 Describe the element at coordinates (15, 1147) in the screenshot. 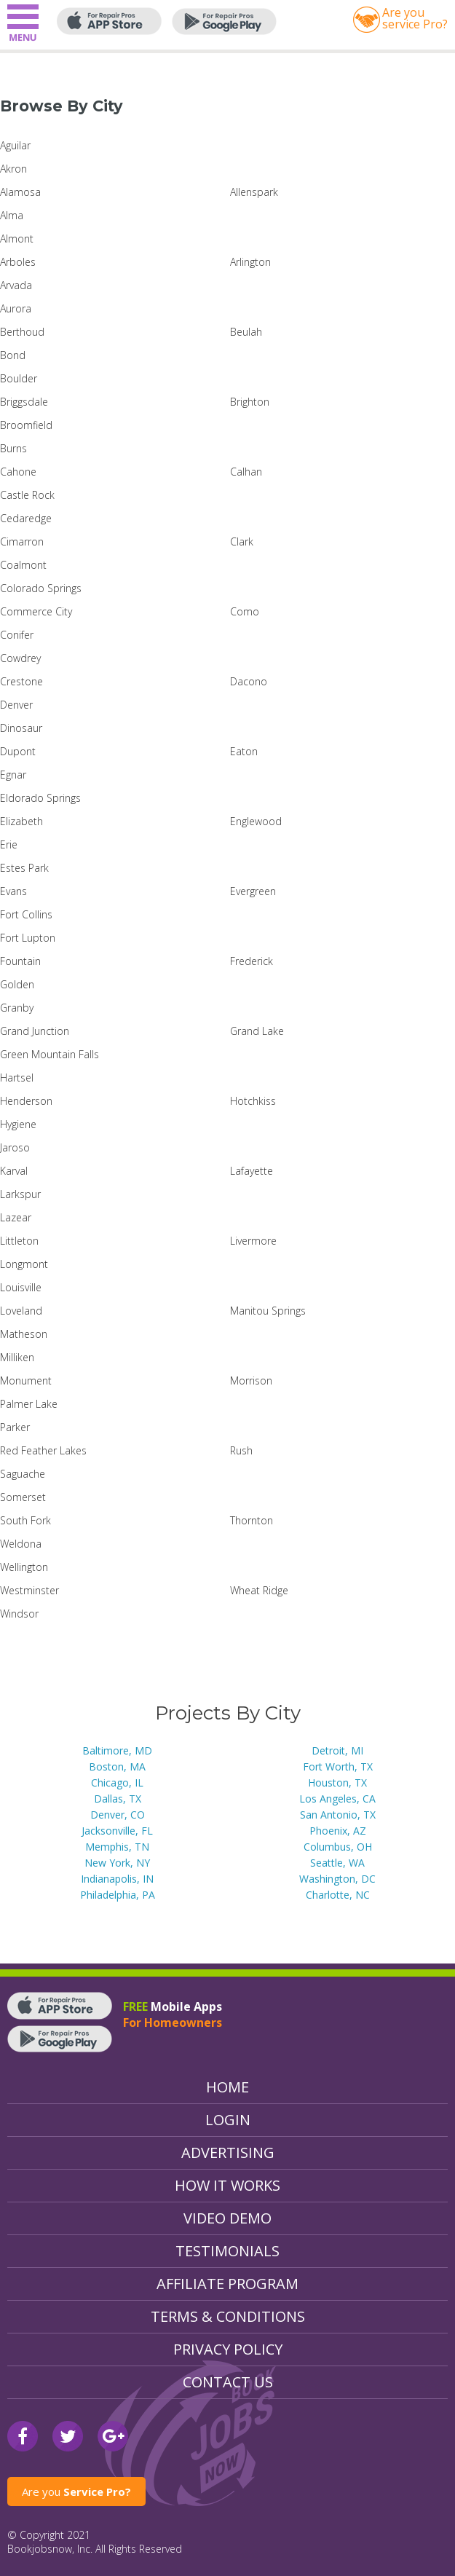

I see `Jaroso` at that location.